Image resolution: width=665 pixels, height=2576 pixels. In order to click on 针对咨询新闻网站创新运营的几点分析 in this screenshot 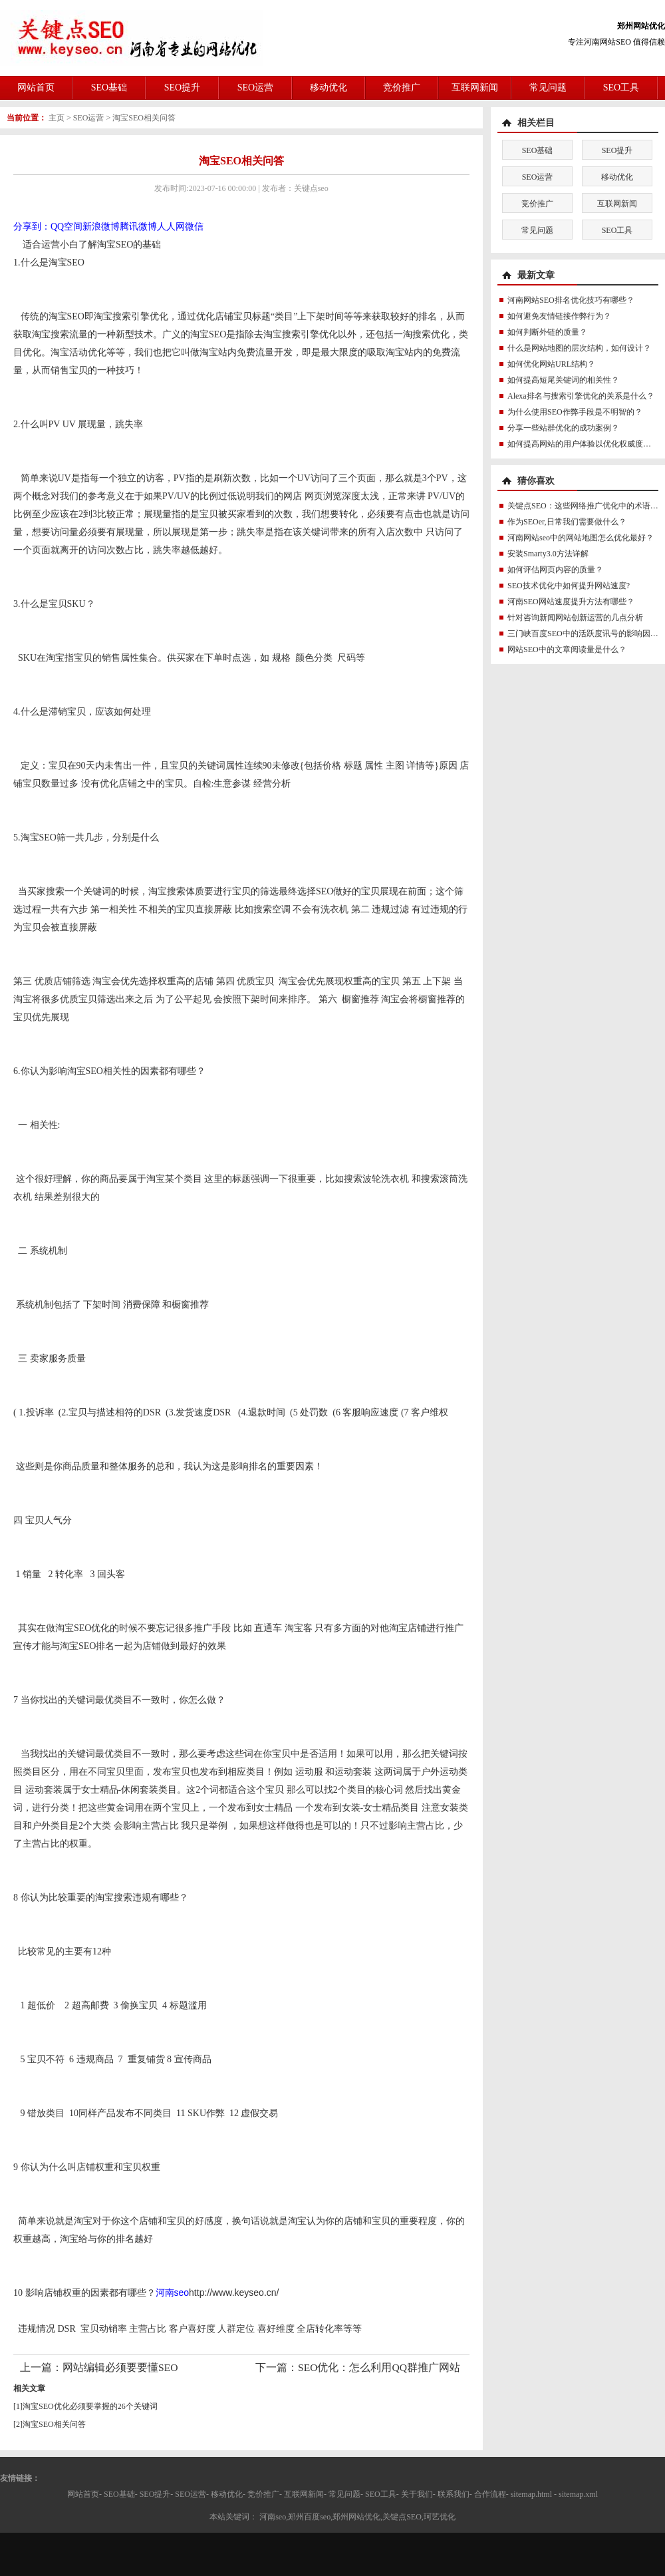, I will do `click(575, 617)`.